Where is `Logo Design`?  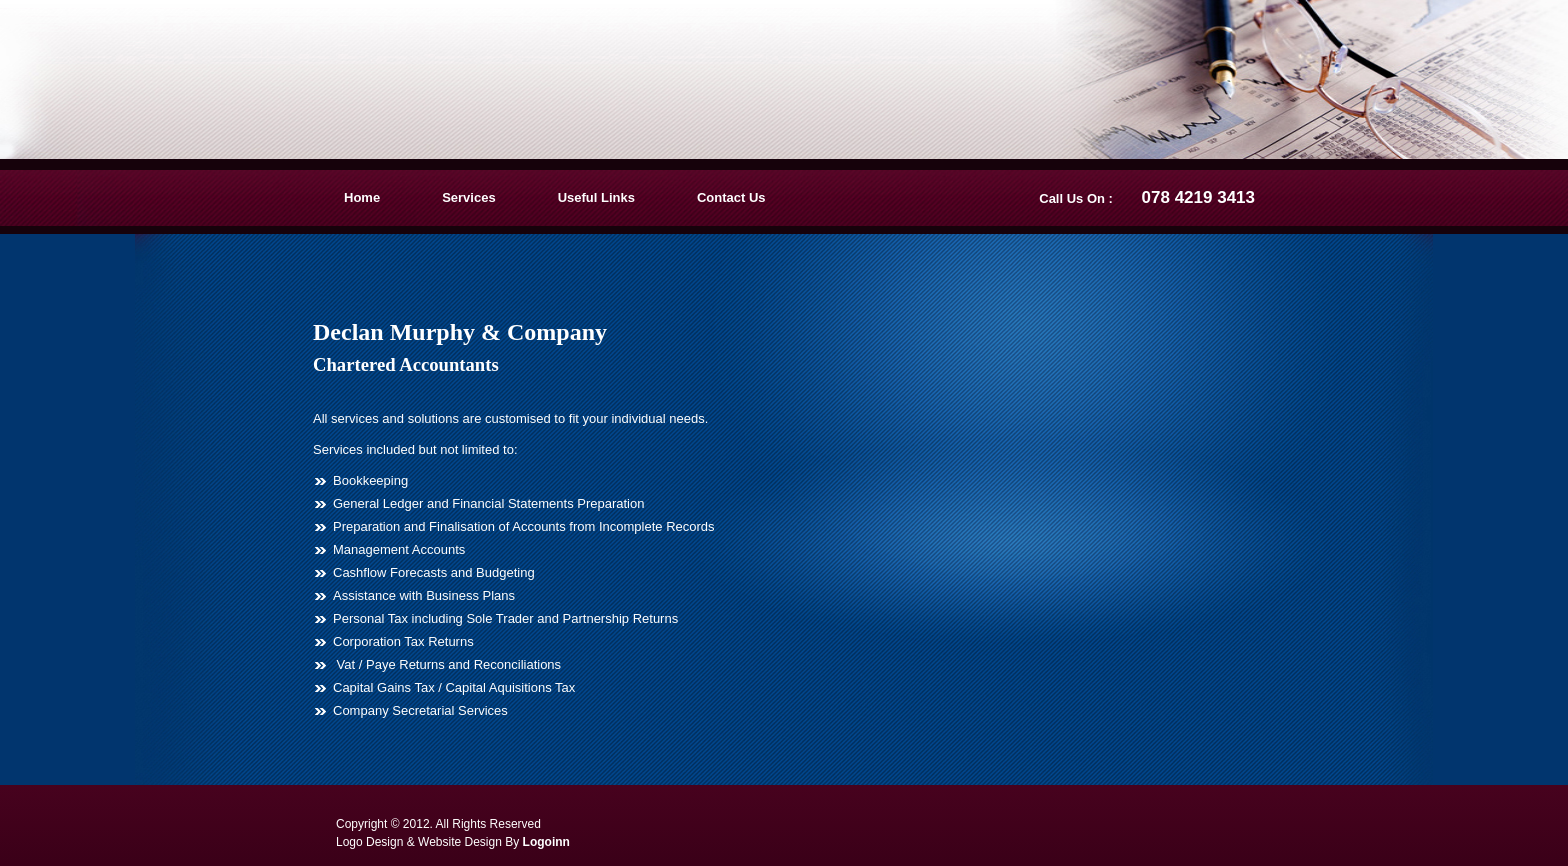
Logo Design is located at coordinates (369, 842).